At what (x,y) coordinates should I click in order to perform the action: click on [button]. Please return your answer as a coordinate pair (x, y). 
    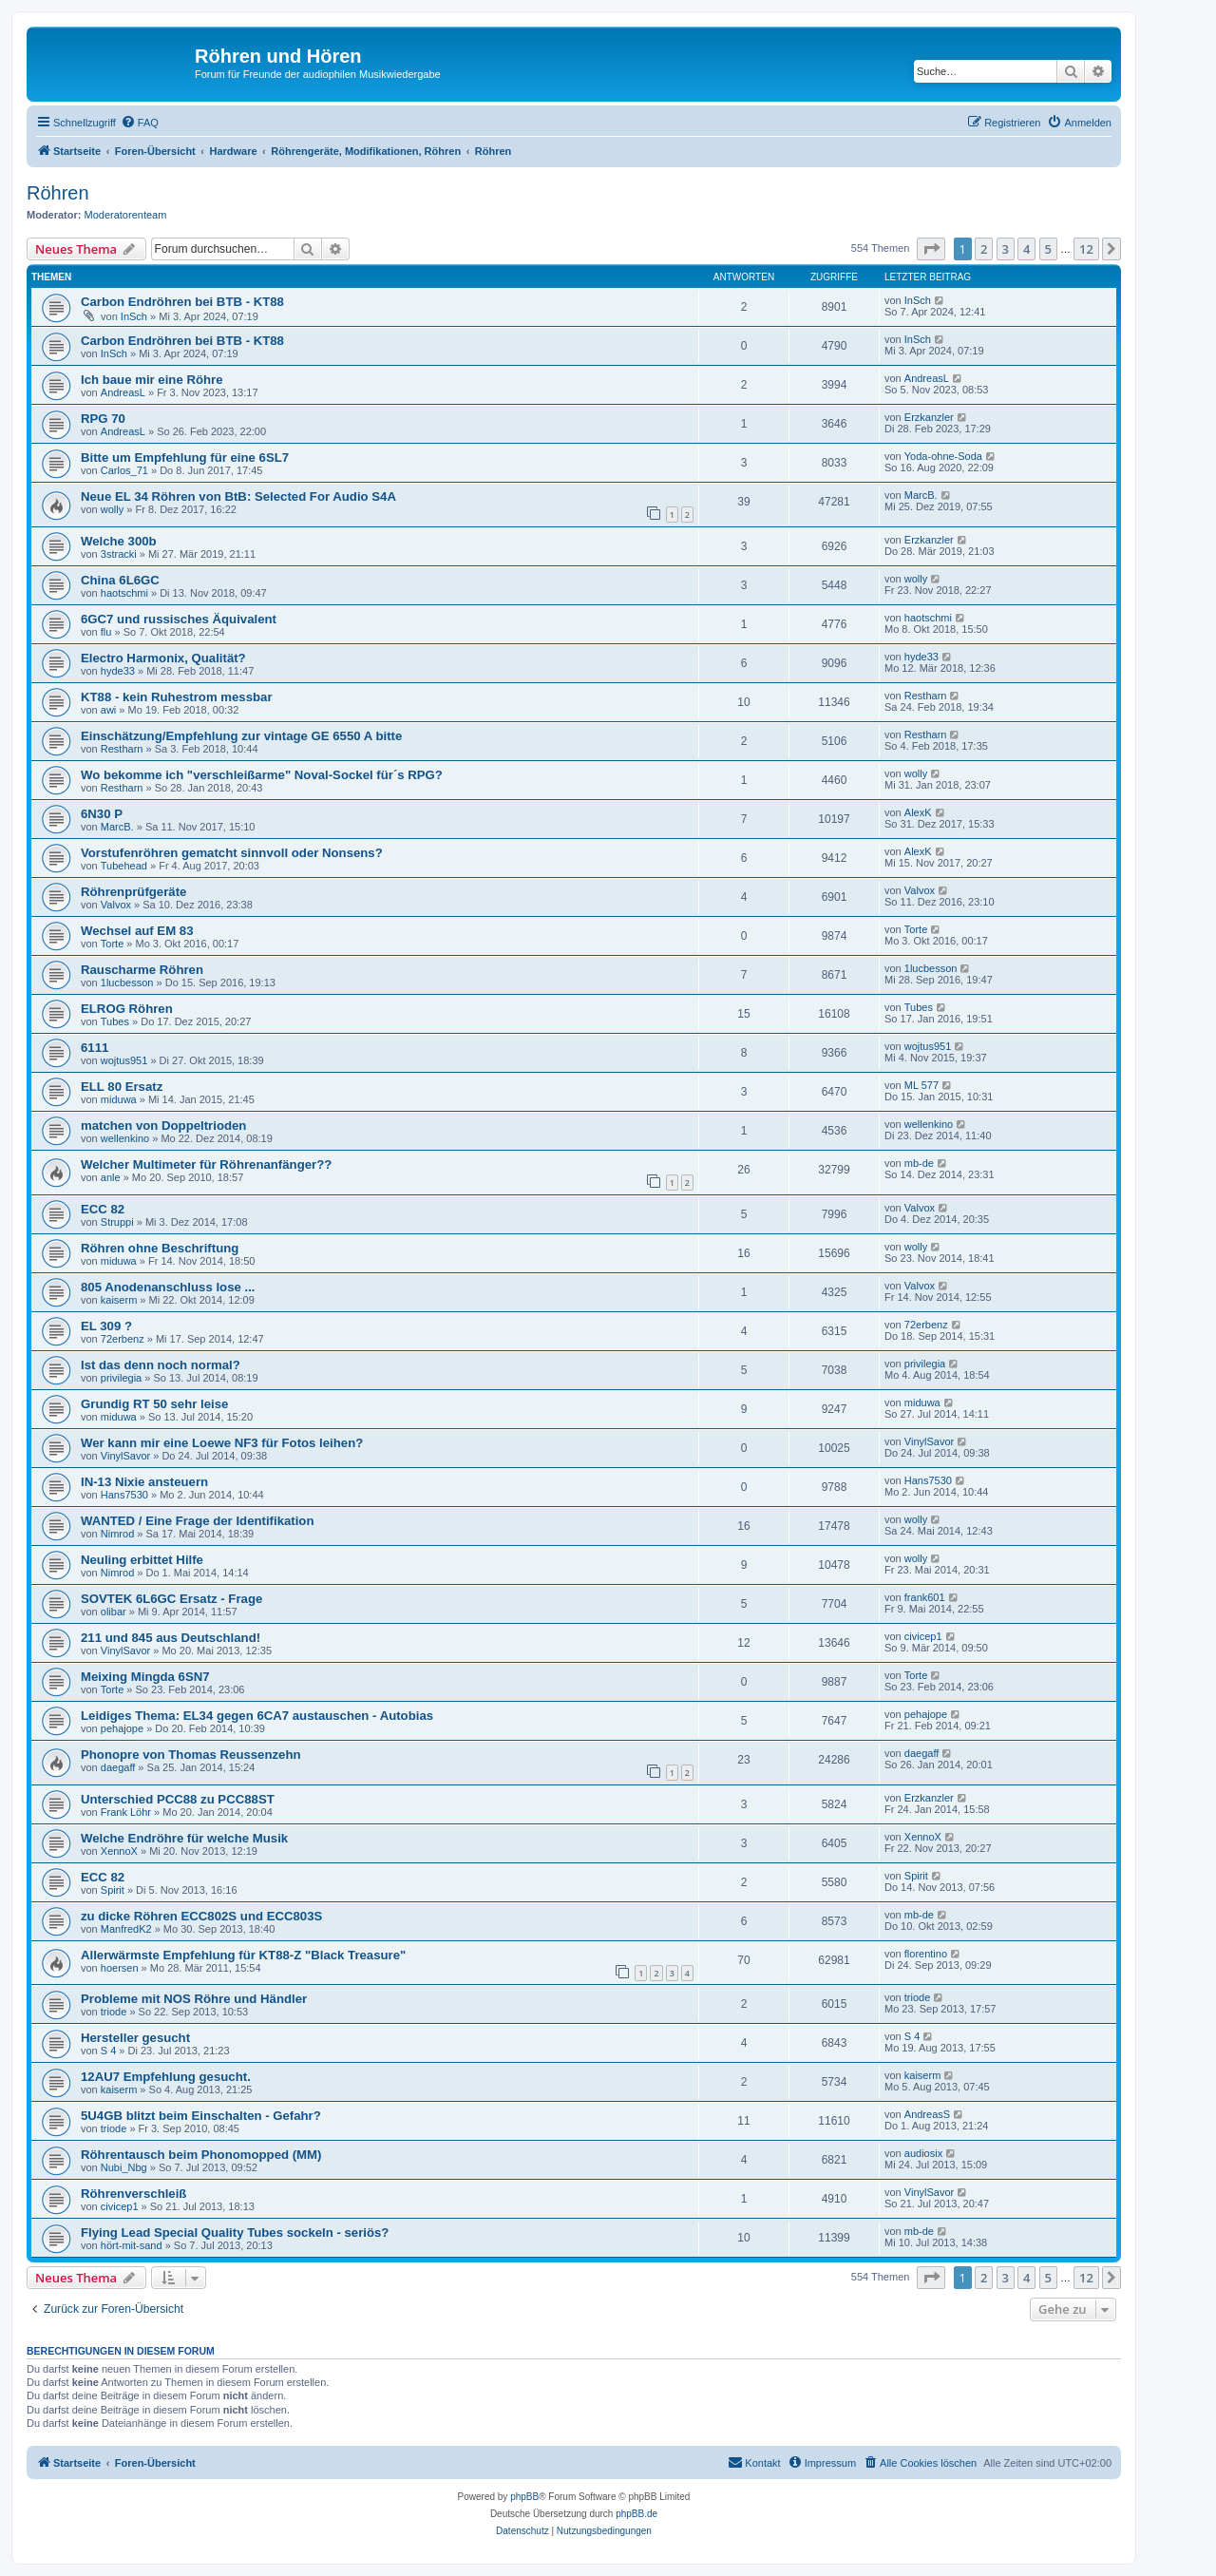
    Looking at the image, I should click on (931, 249).